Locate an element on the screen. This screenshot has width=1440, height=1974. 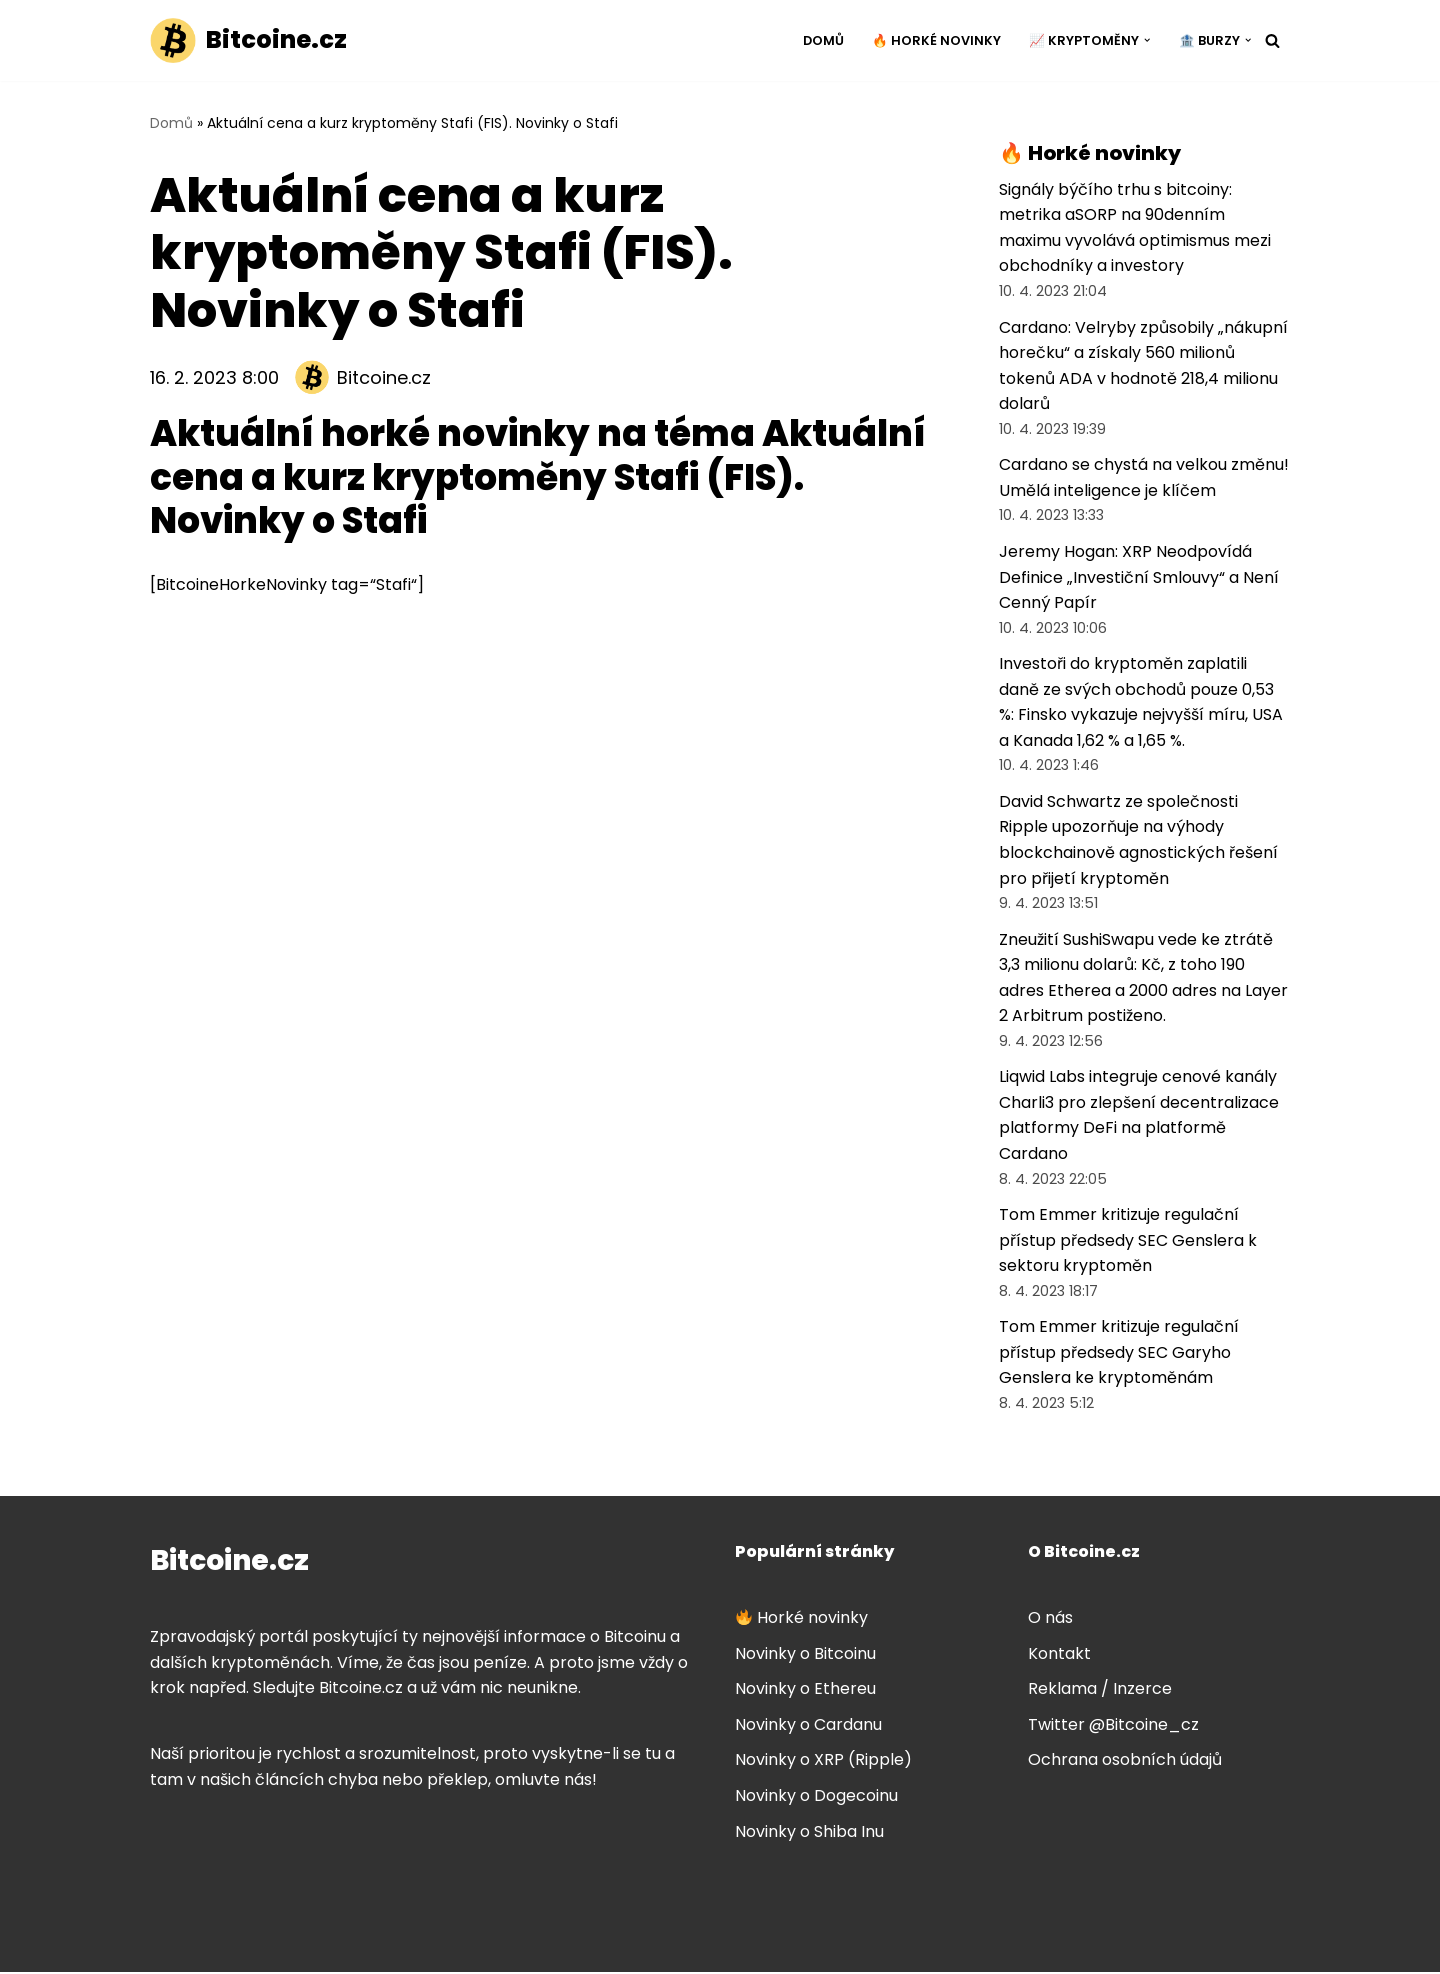
Novinky o Bitcoinu is located at coordinates (805, 1655).